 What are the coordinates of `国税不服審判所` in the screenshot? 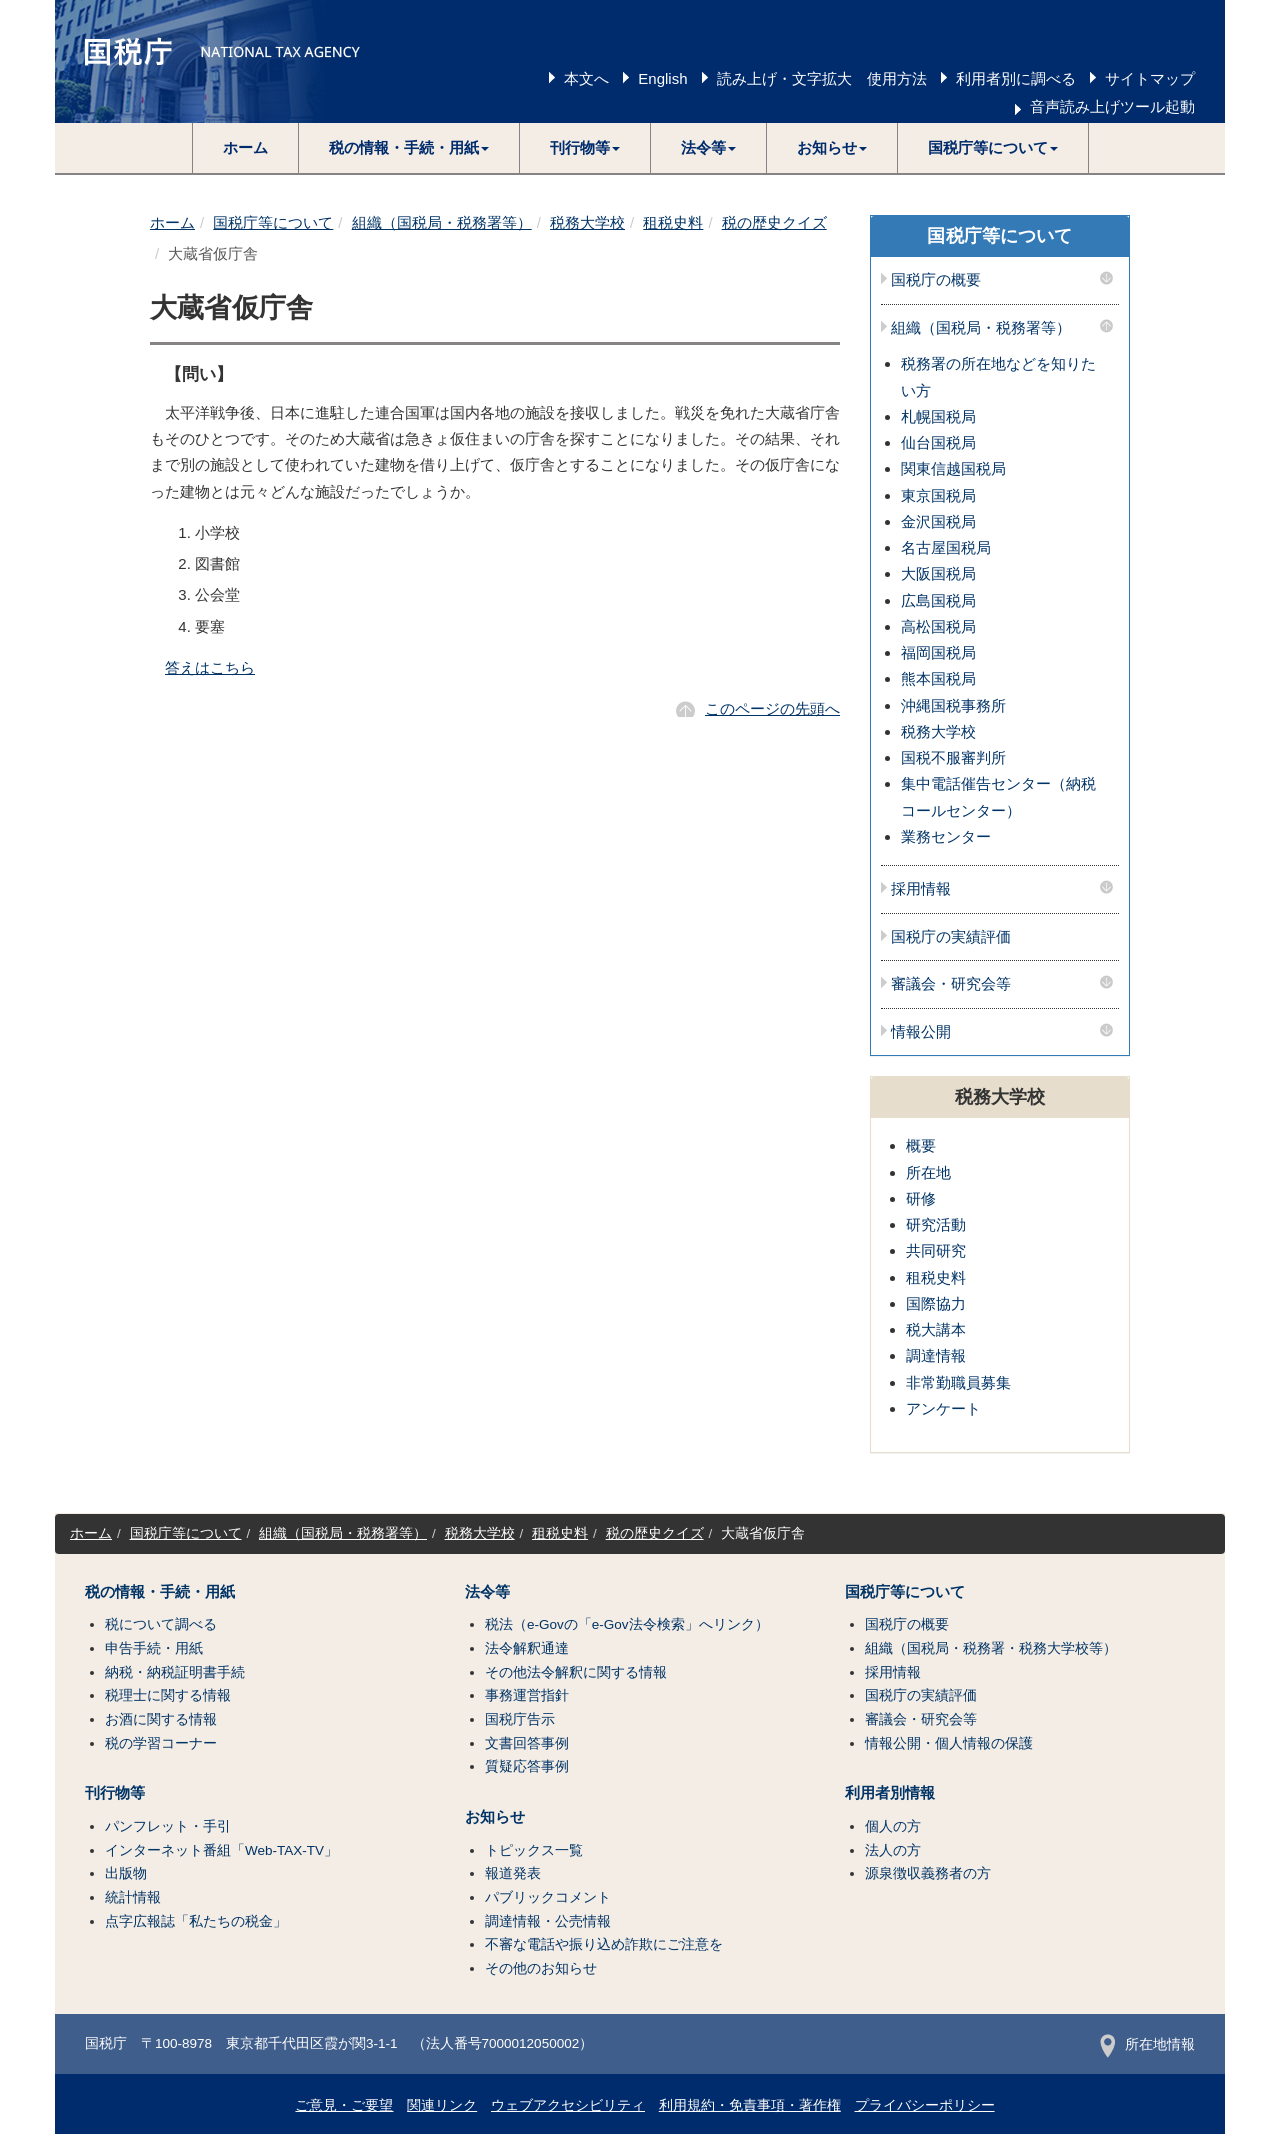 It's located at (953, 757).